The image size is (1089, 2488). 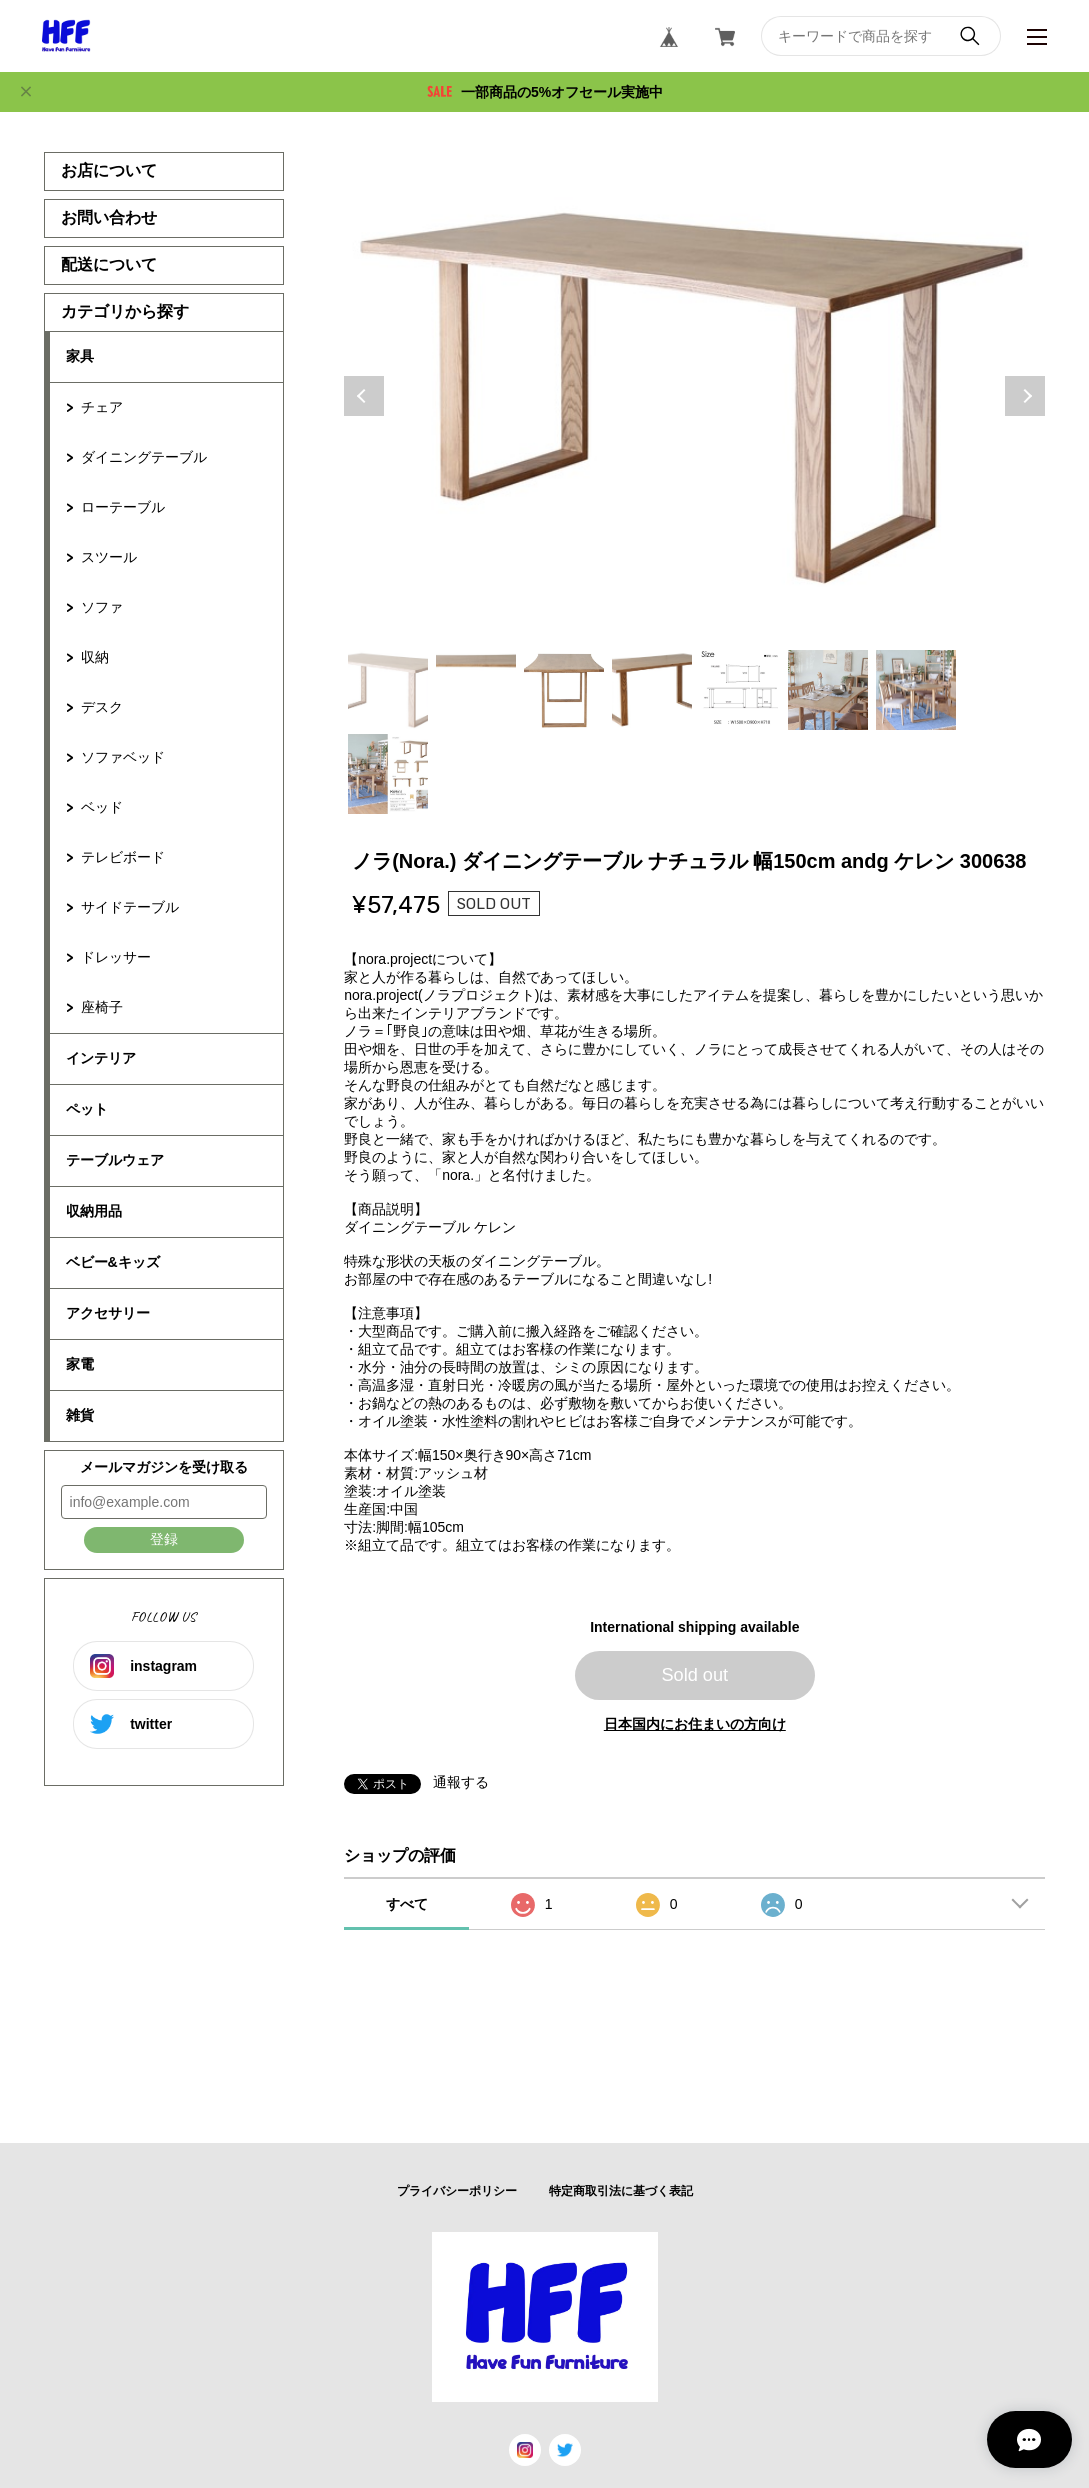 What do you see at coordinates (1025, 396) in the screenshot?
I see `Next` at bounding box center [1025, 396].